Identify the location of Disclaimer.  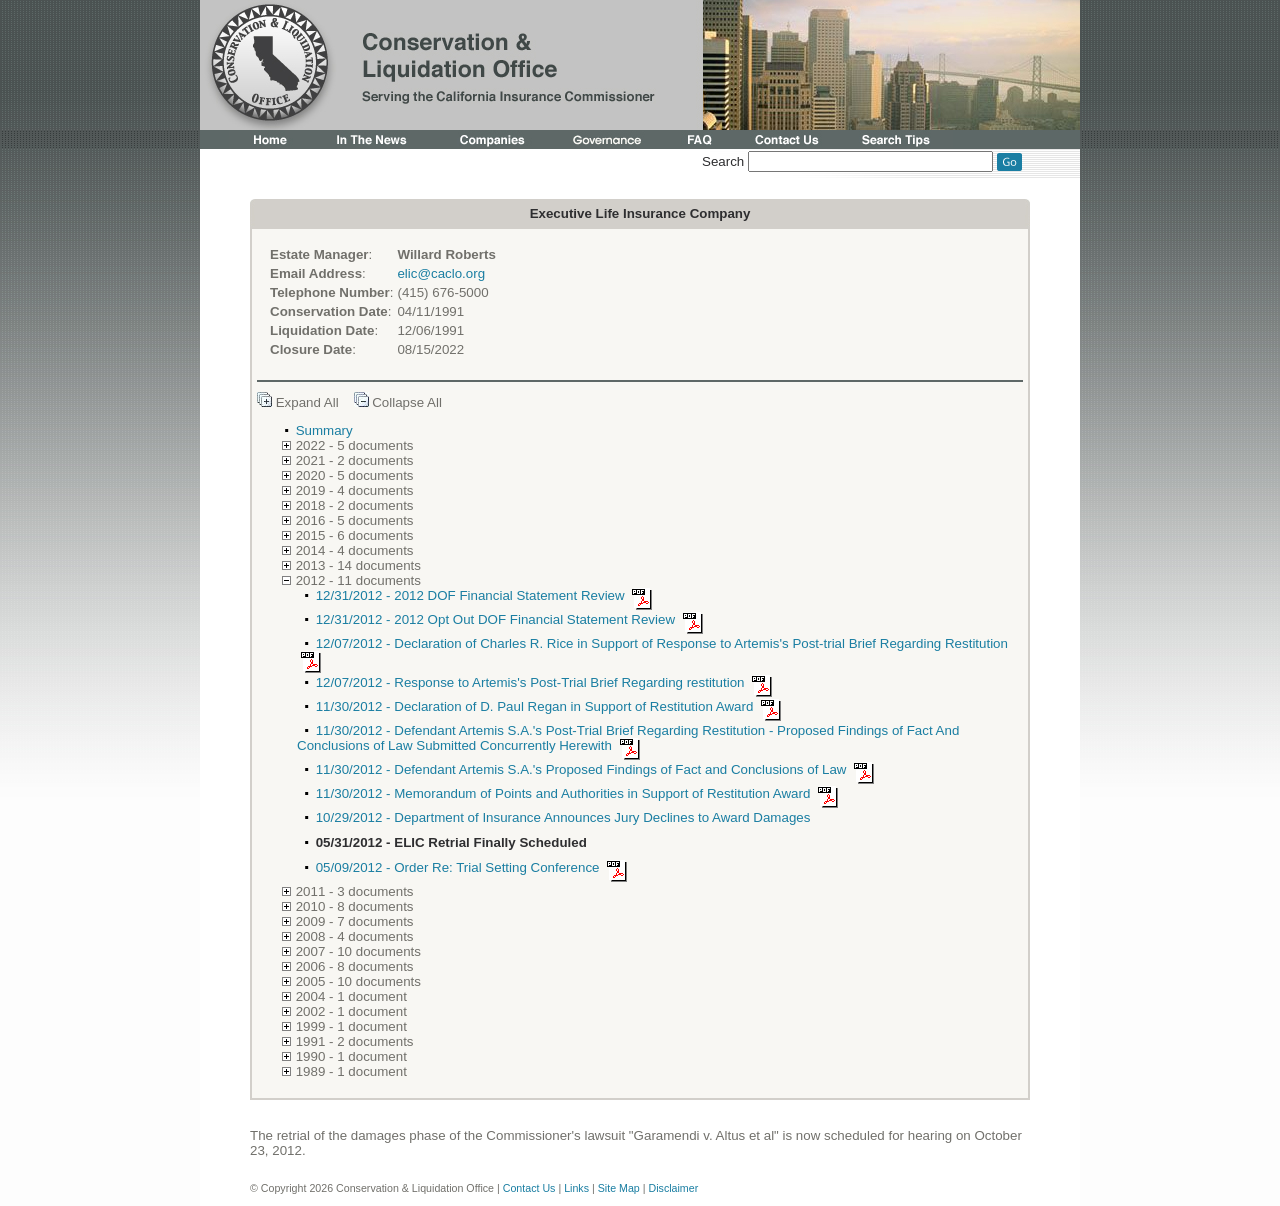
(673, 1188).